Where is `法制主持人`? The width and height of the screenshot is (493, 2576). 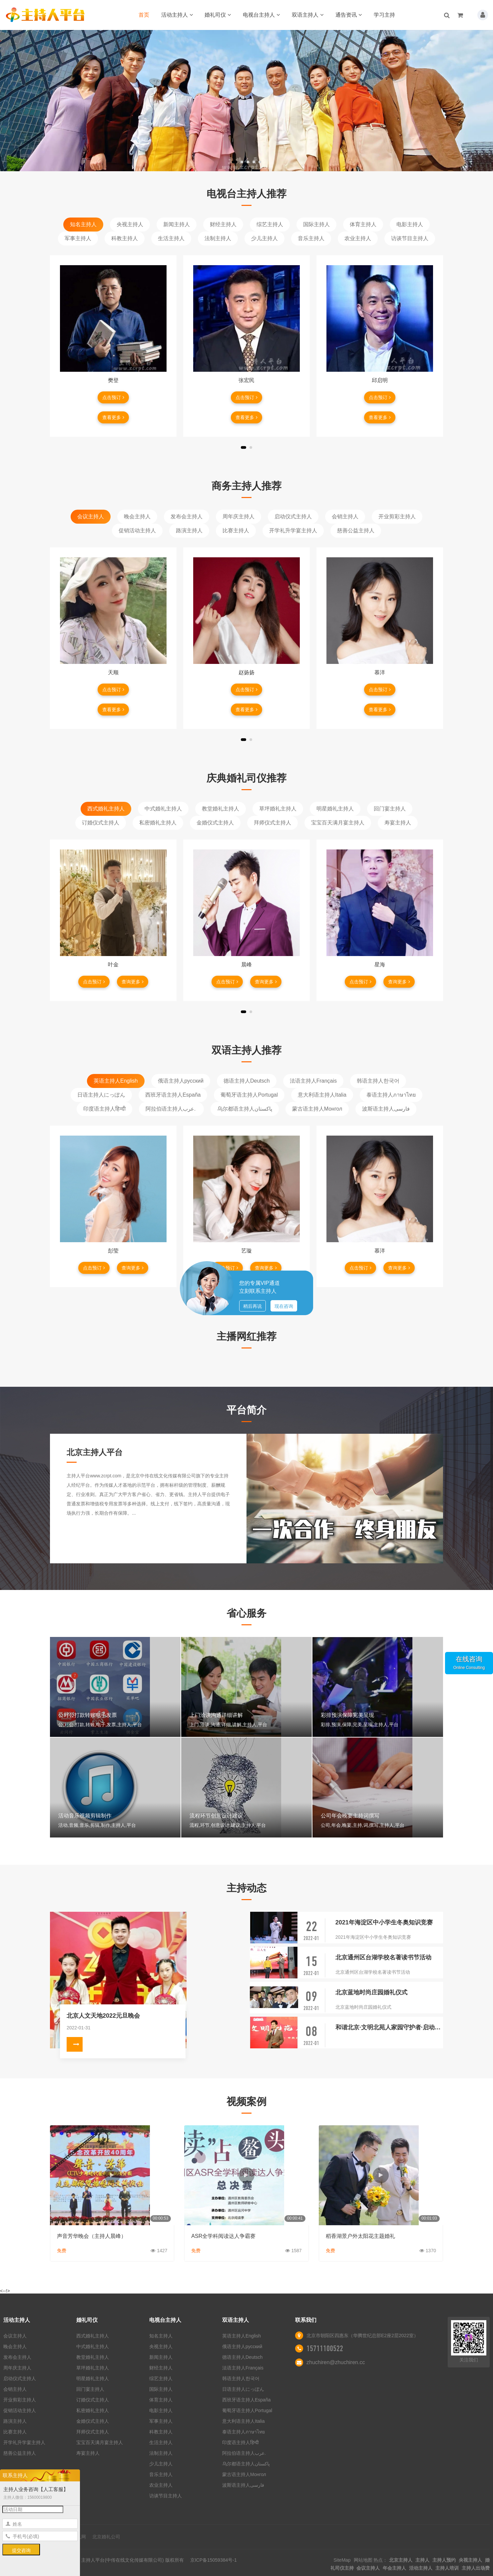 法制主持人 is located at coordinates (218, 238).